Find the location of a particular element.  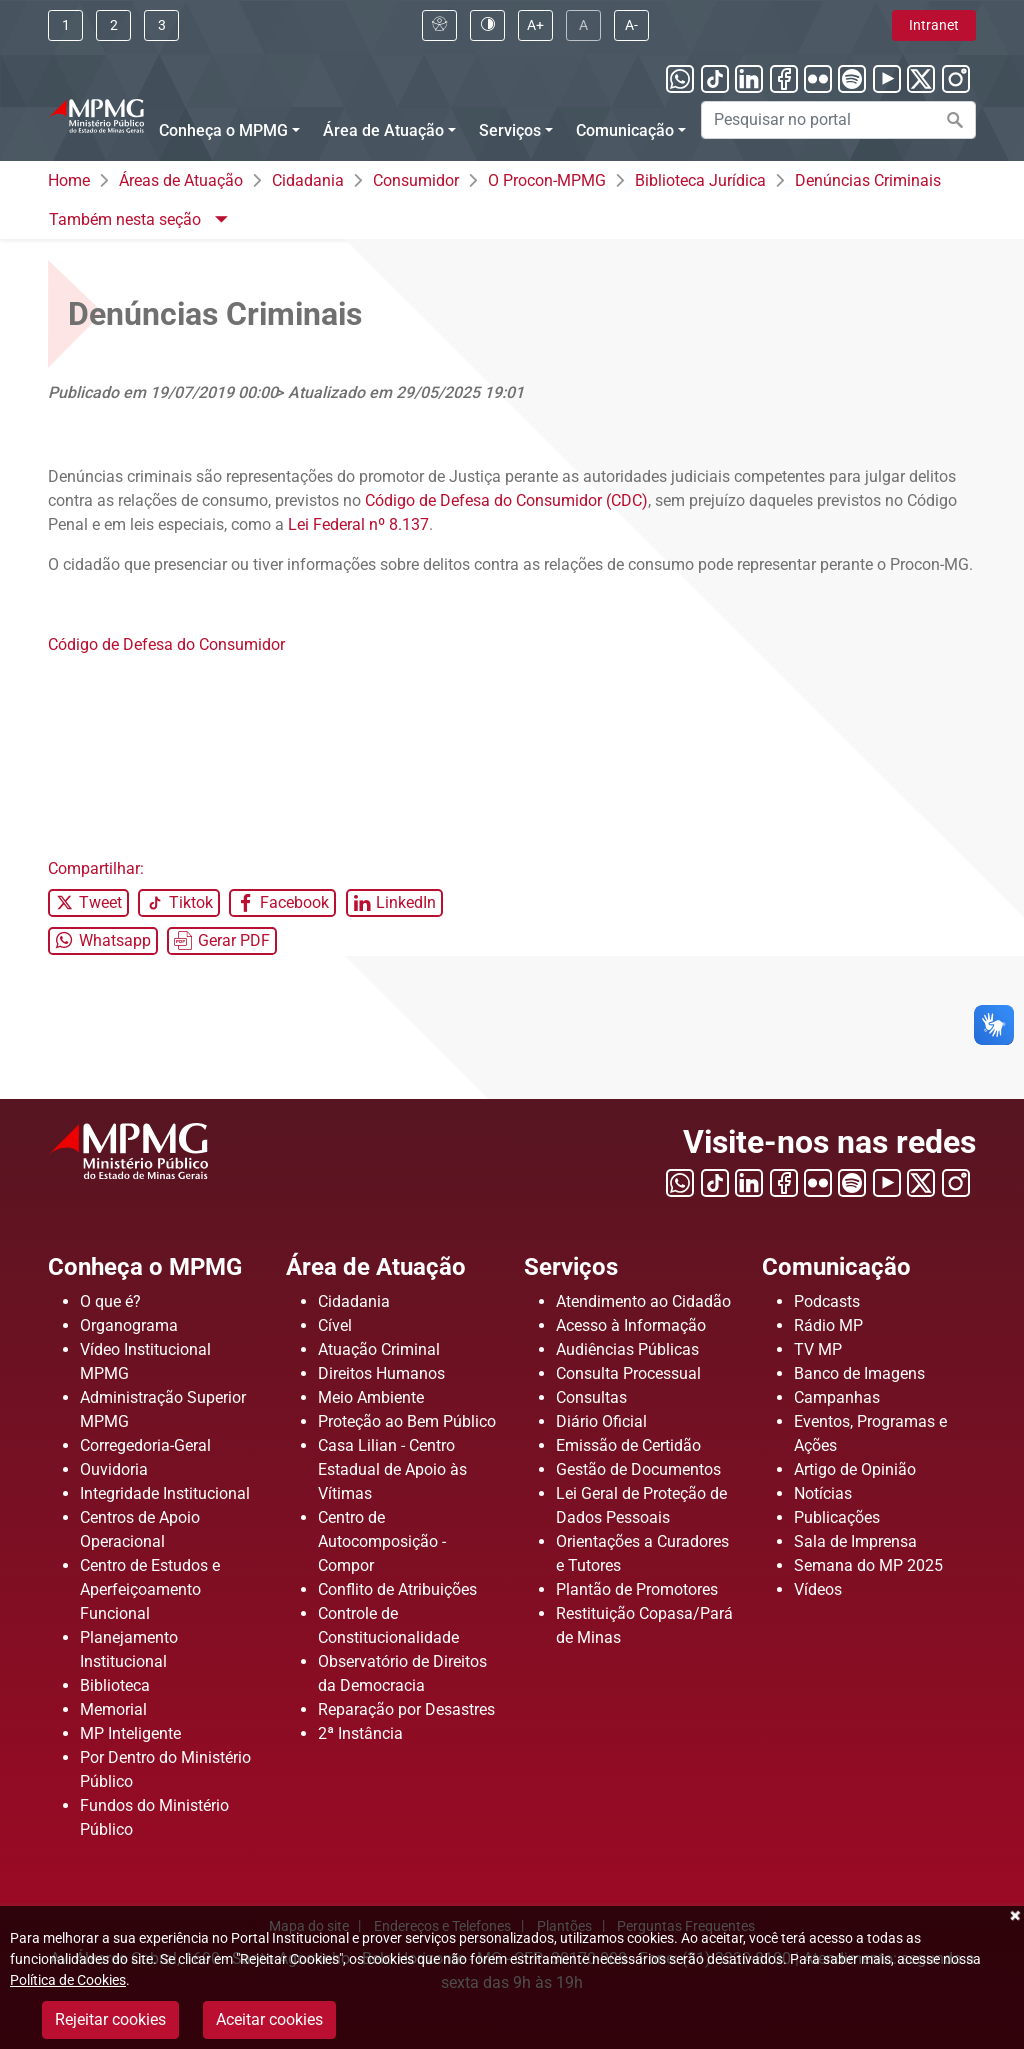

[Ir para conteúdo] is located at coordinates (65, 25).